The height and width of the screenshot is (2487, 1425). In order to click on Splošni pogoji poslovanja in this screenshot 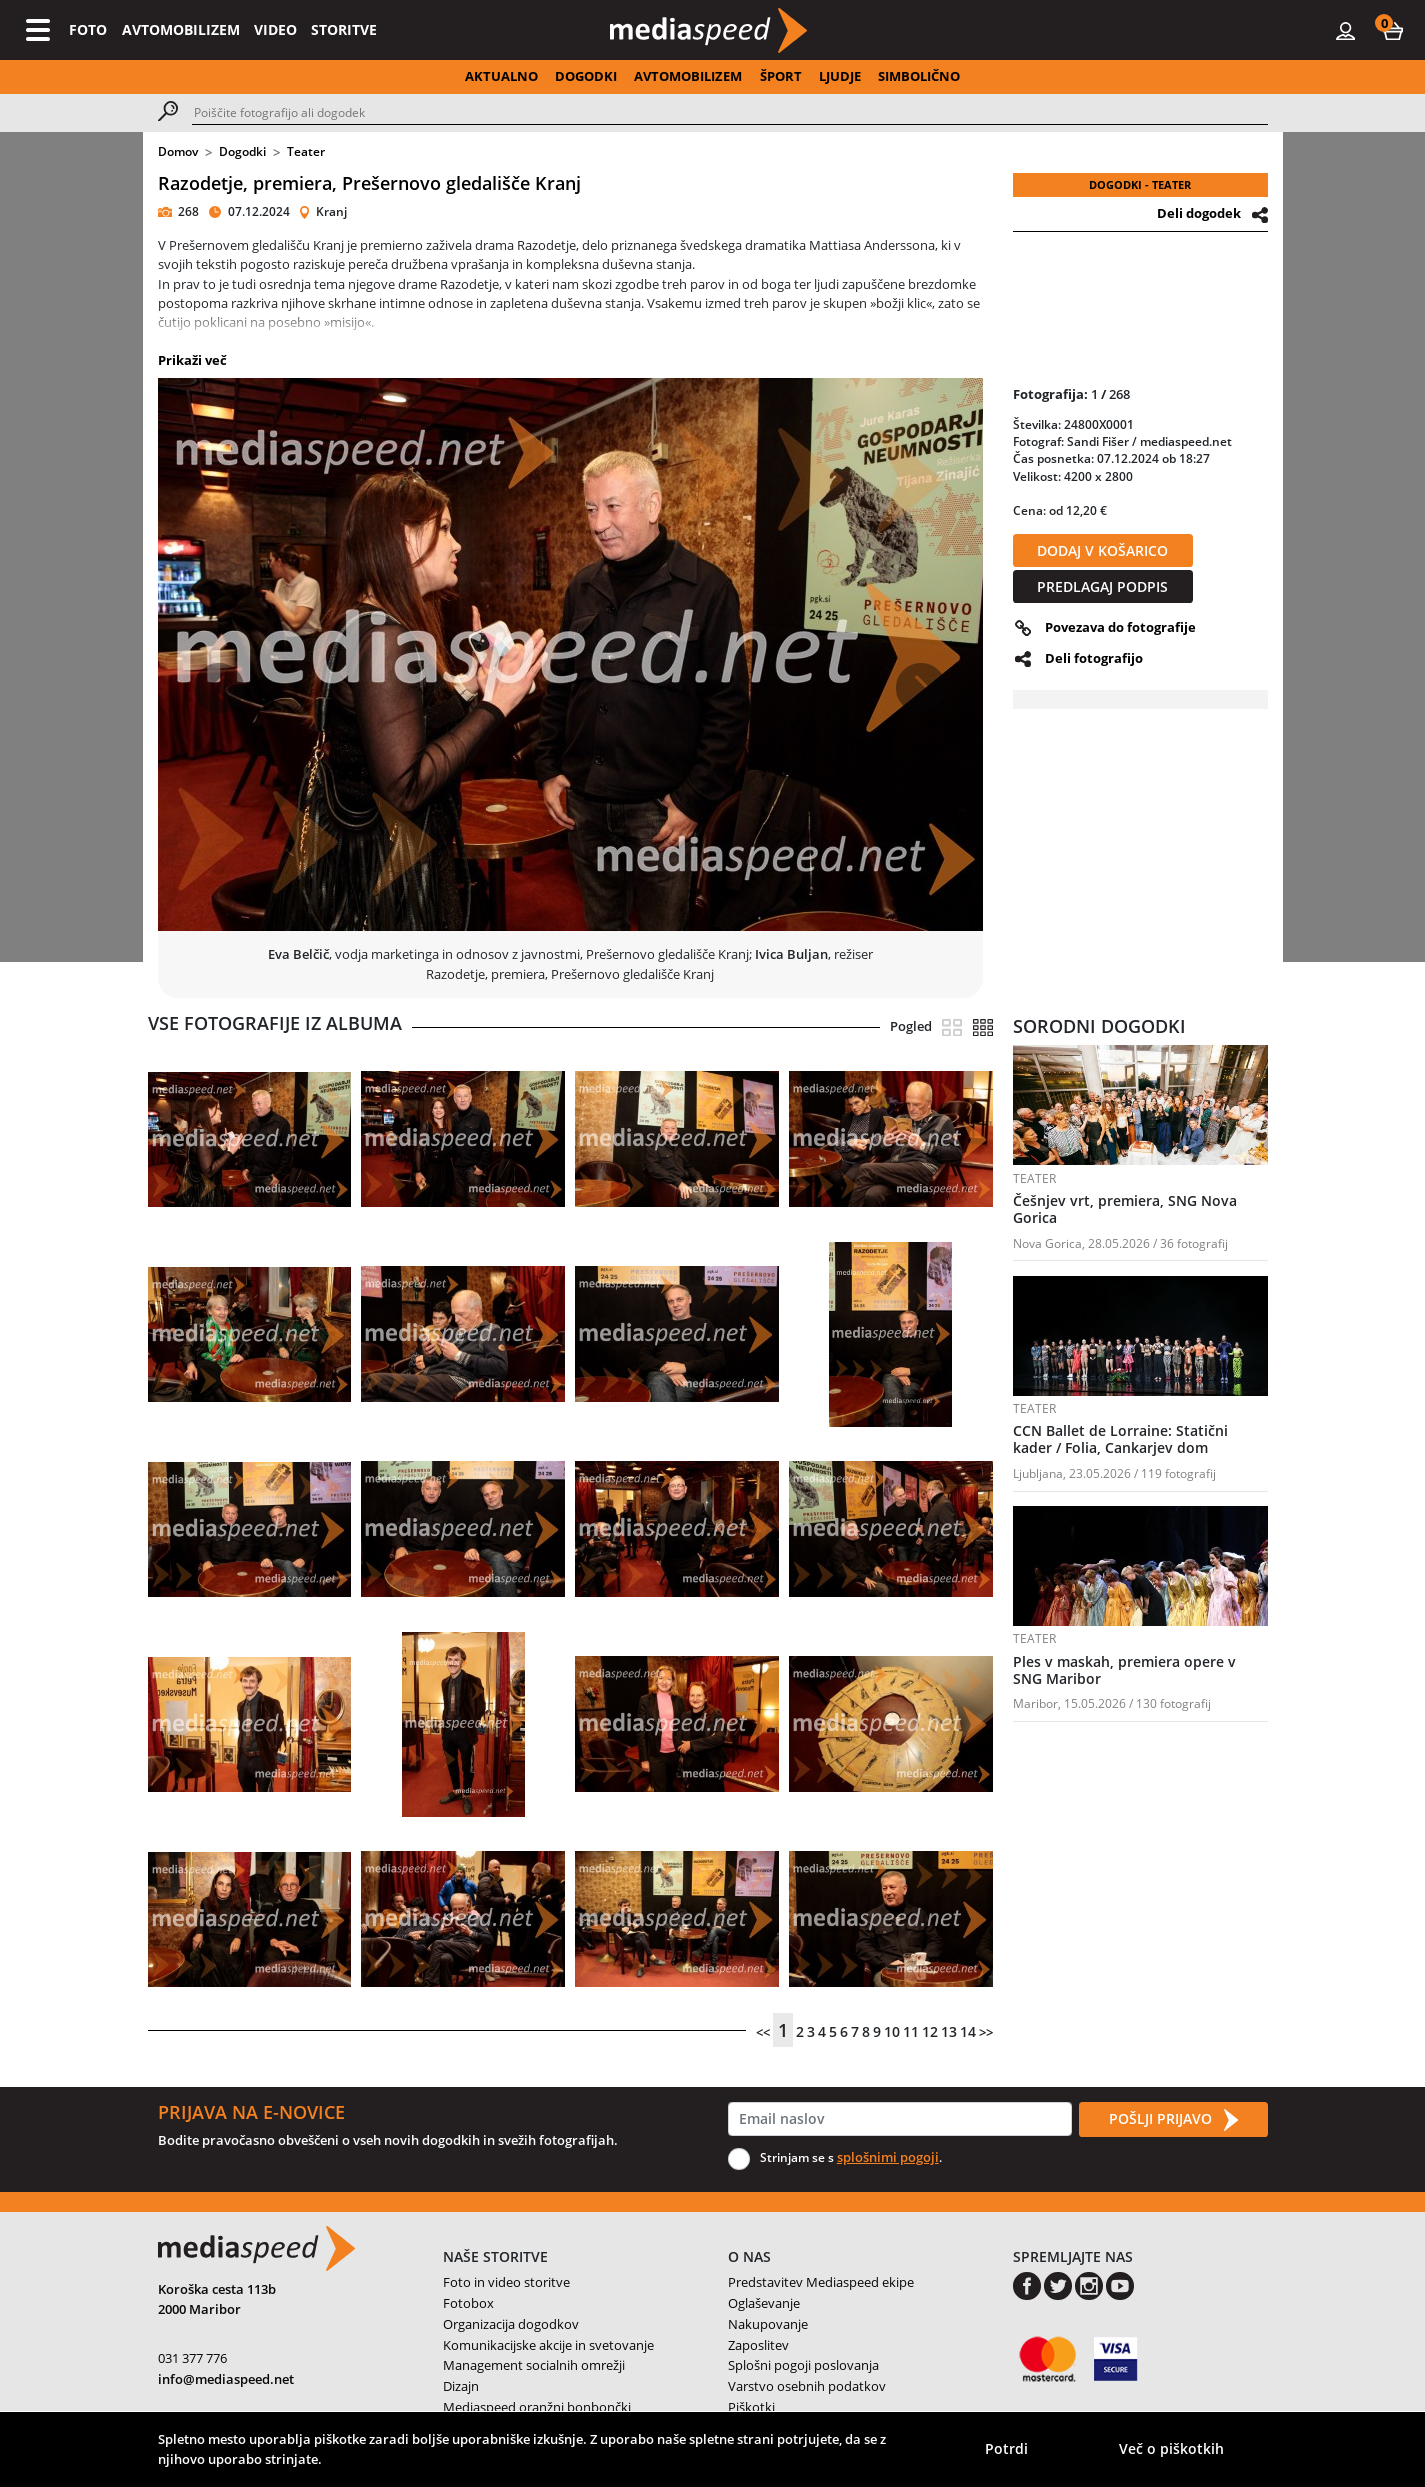, I will do `click(803, 2365)`.